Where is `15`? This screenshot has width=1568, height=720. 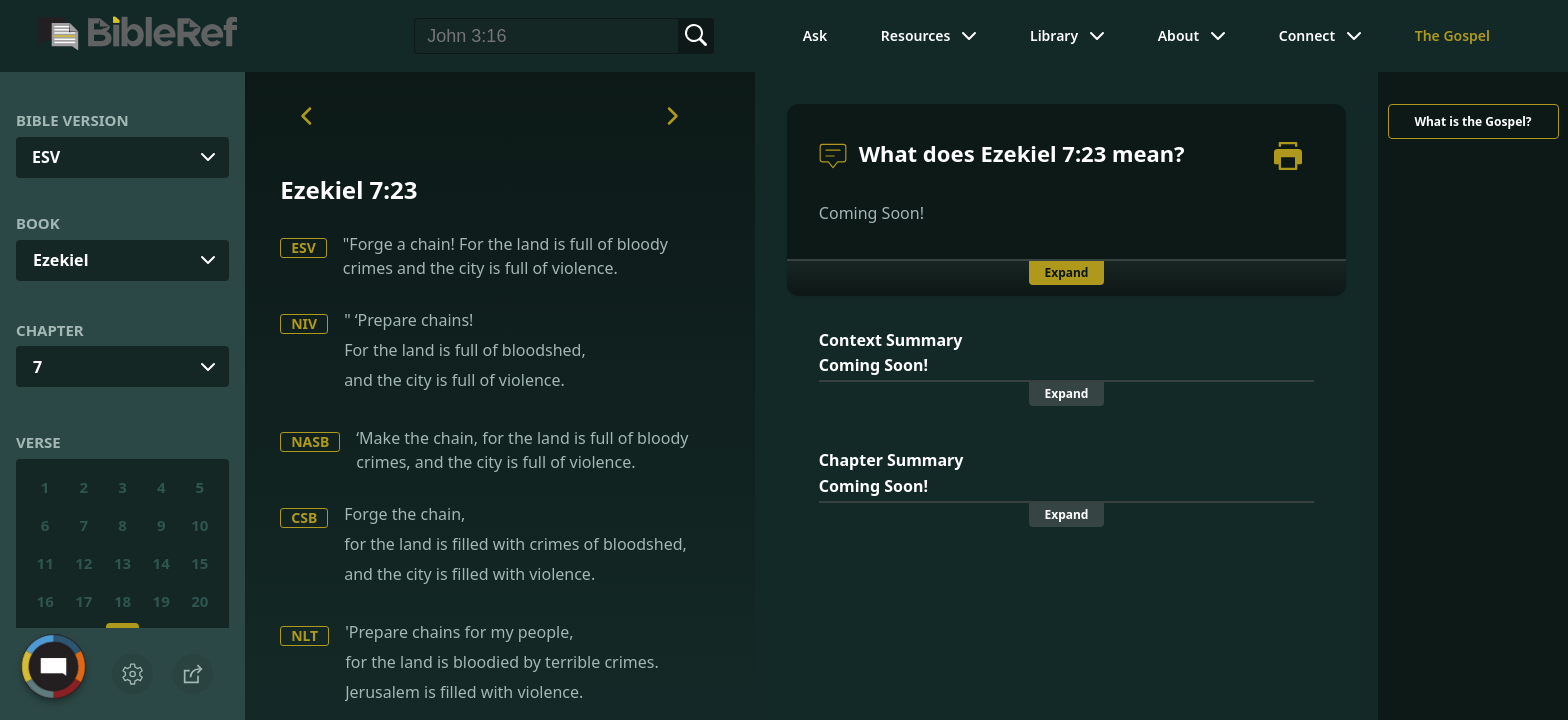 15 is located at coordinates (199, 563).